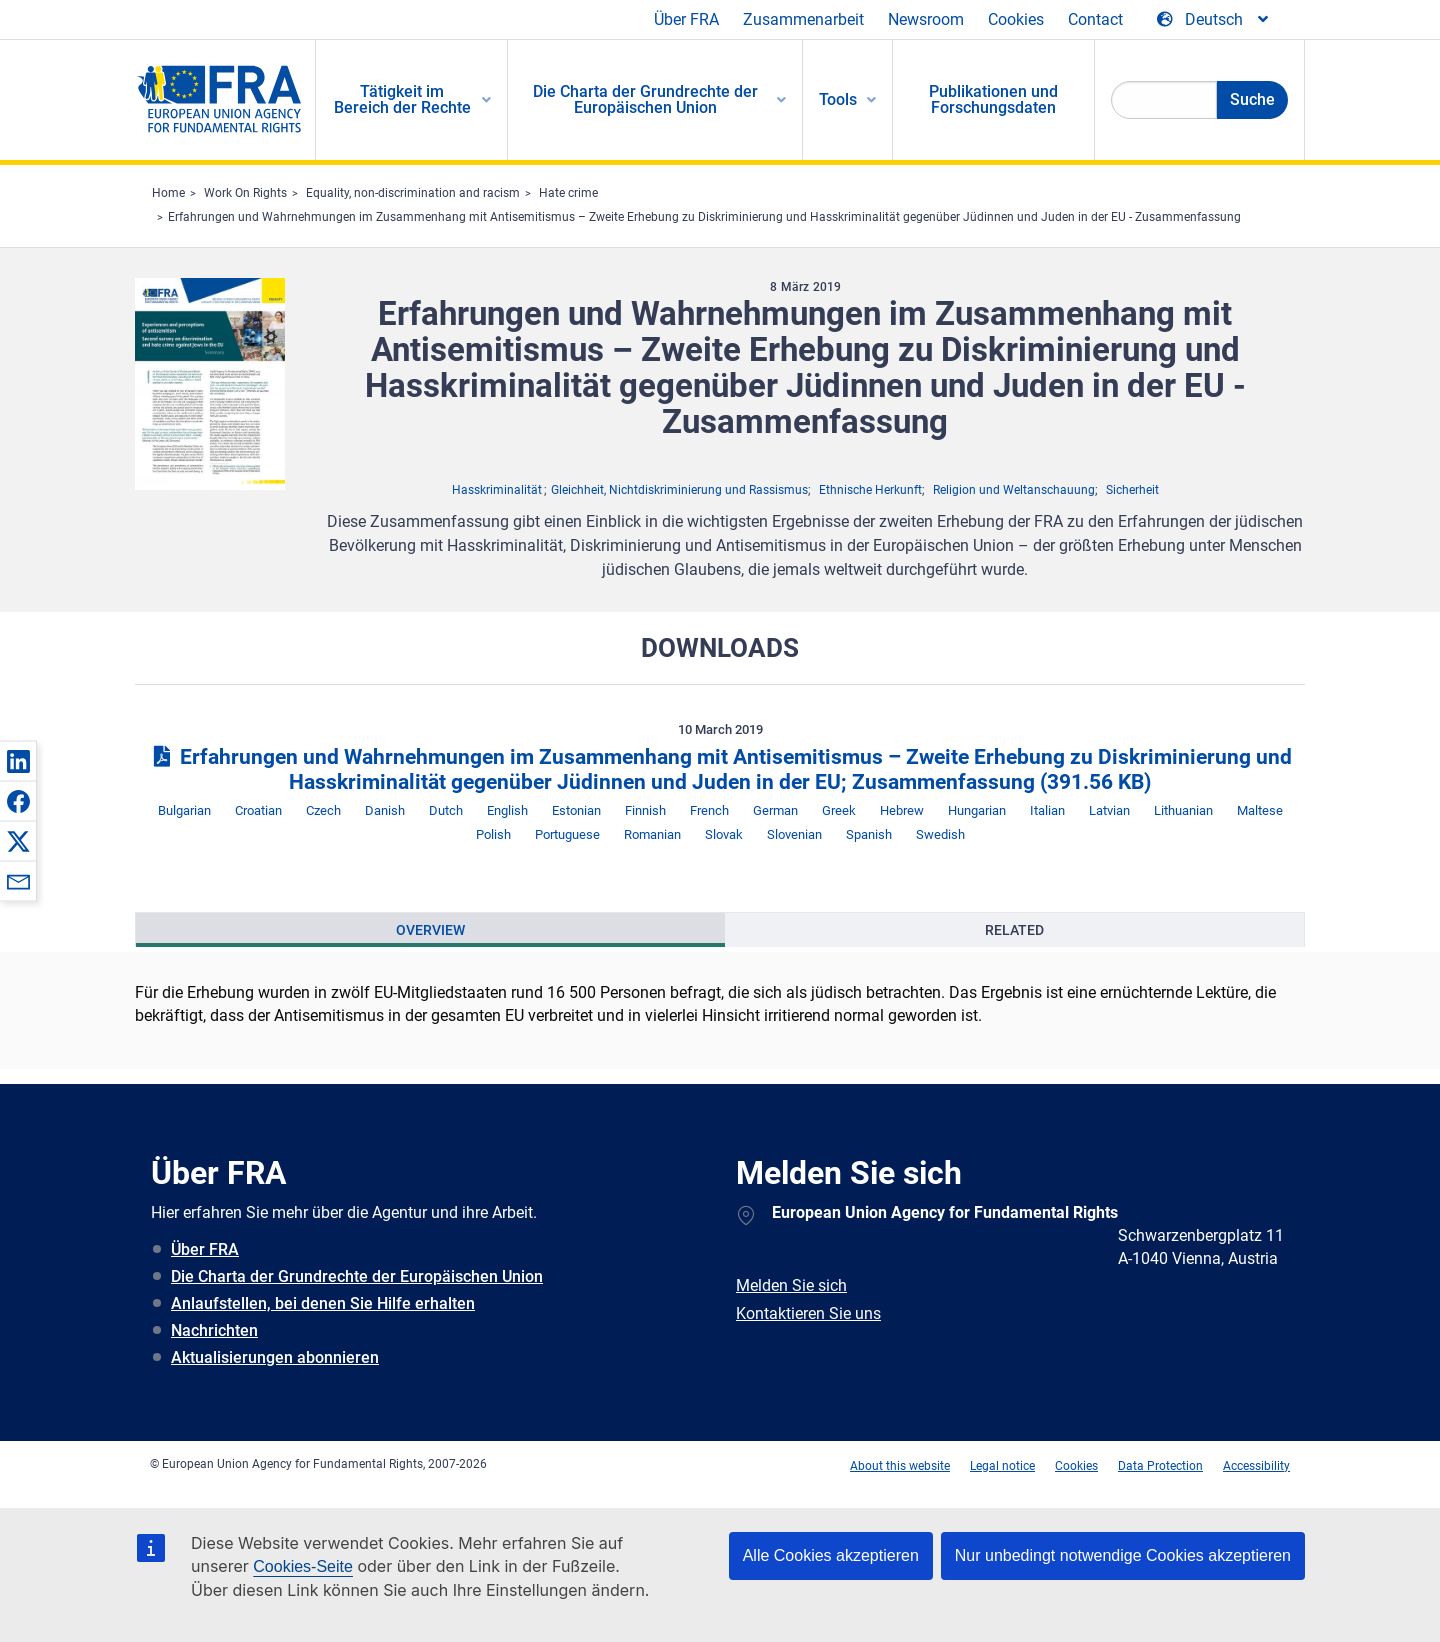 The image size is (1440, 1642). I want to click on Ethnische Herkunft, so click(870, 490).